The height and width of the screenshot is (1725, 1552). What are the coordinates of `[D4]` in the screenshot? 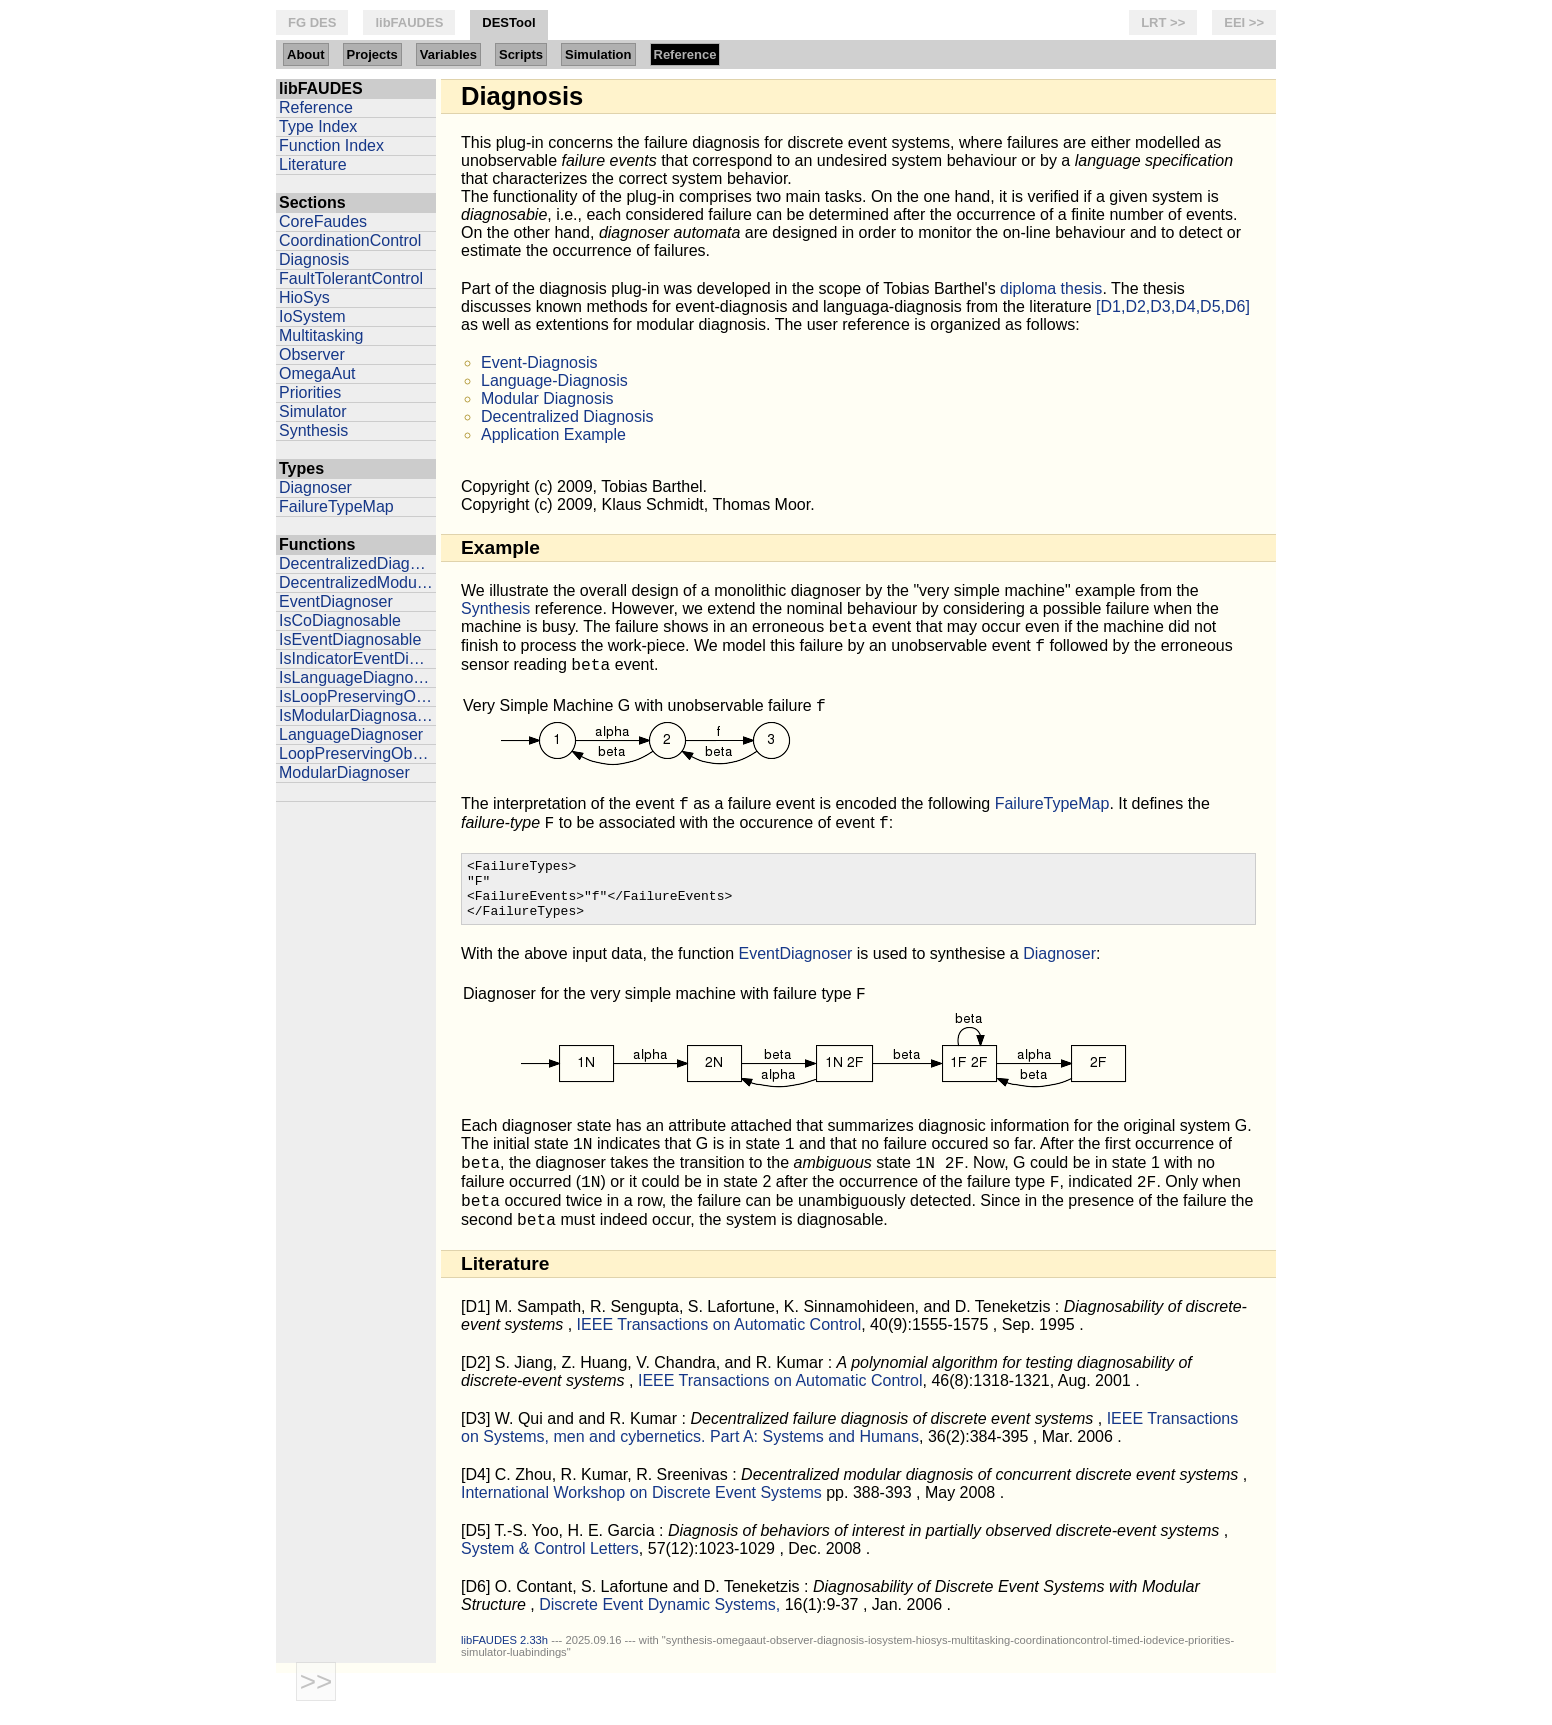 It's located at (475, 1522).